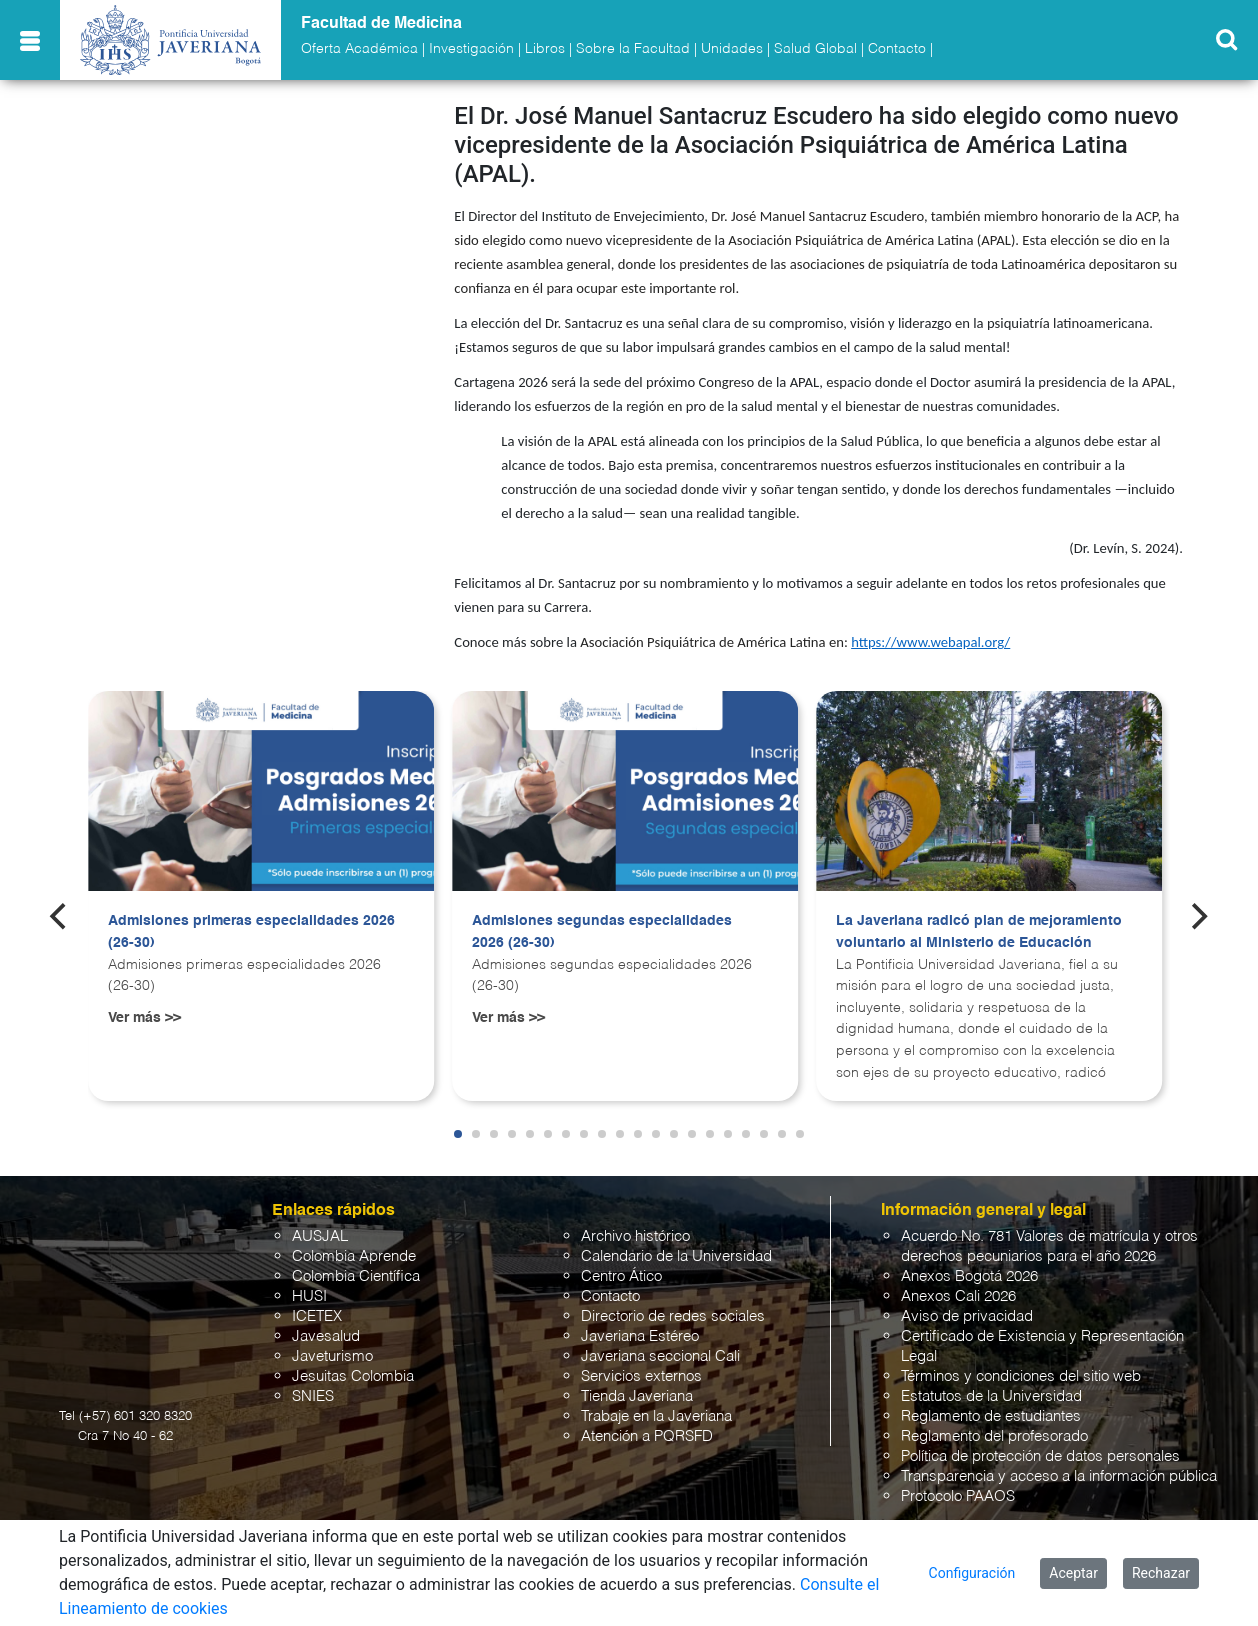 The width and height of the screenshot is (1258, 1626). I want to click on Admisiones segundas especialidades 2026 (26-30), so click(602, 932).